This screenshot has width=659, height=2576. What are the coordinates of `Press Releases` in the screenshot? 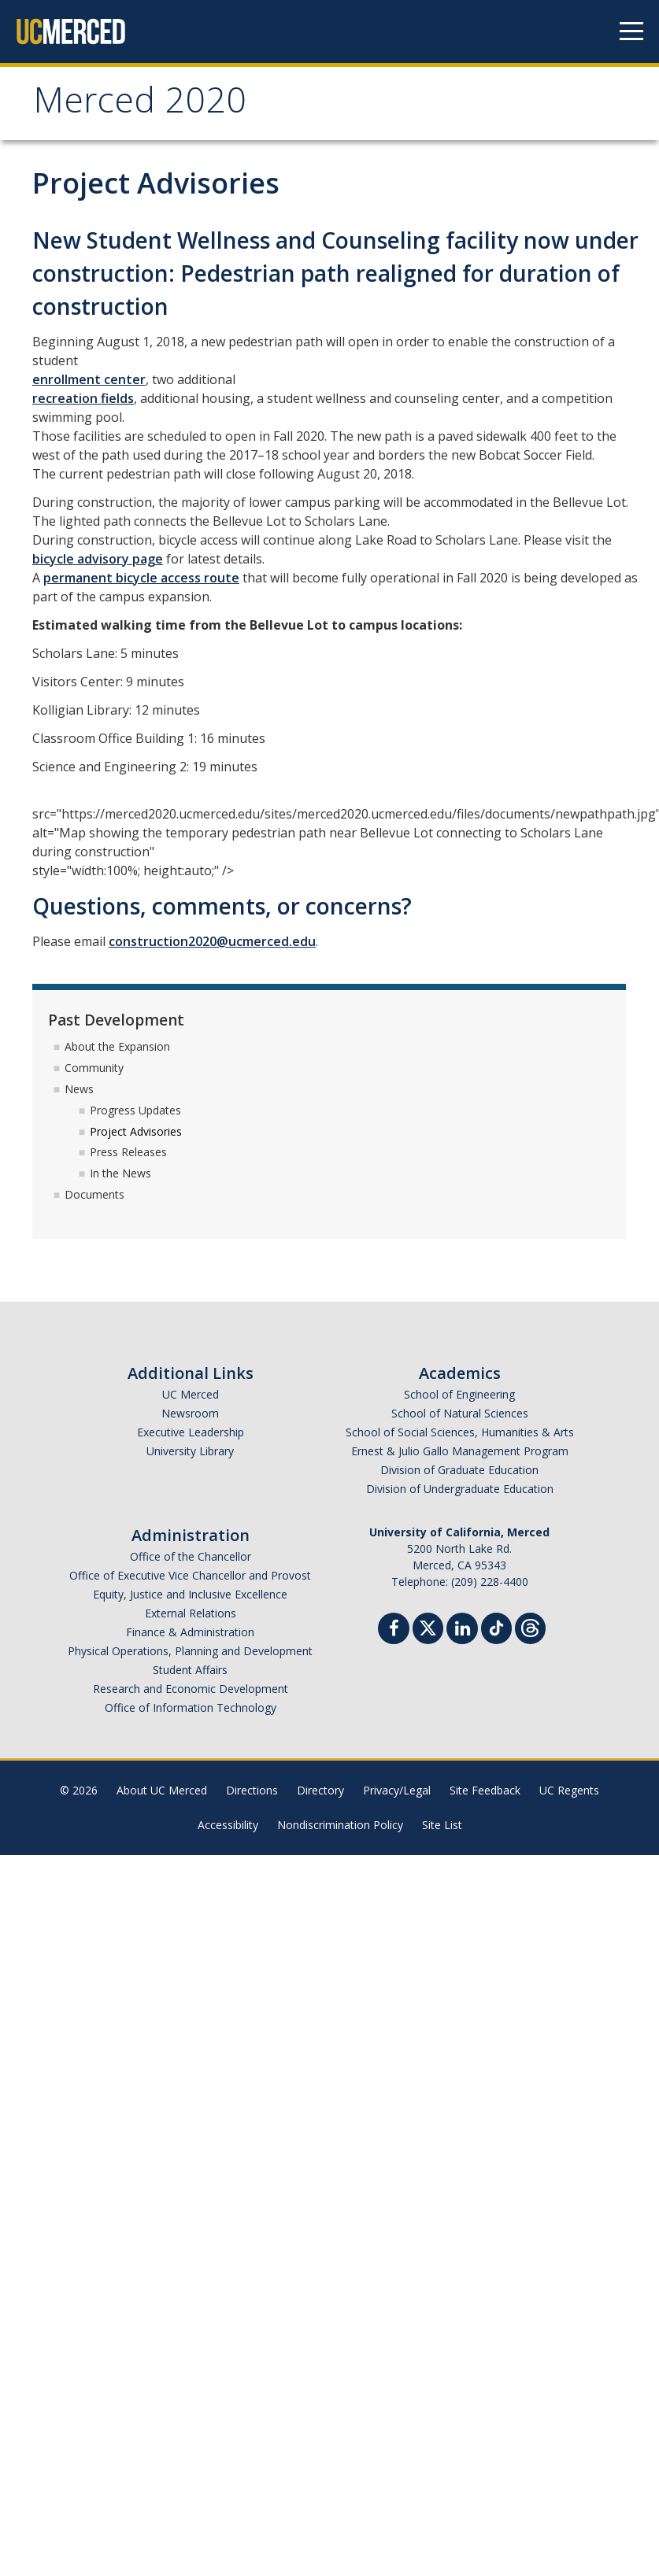 It's located at (128, 1151).